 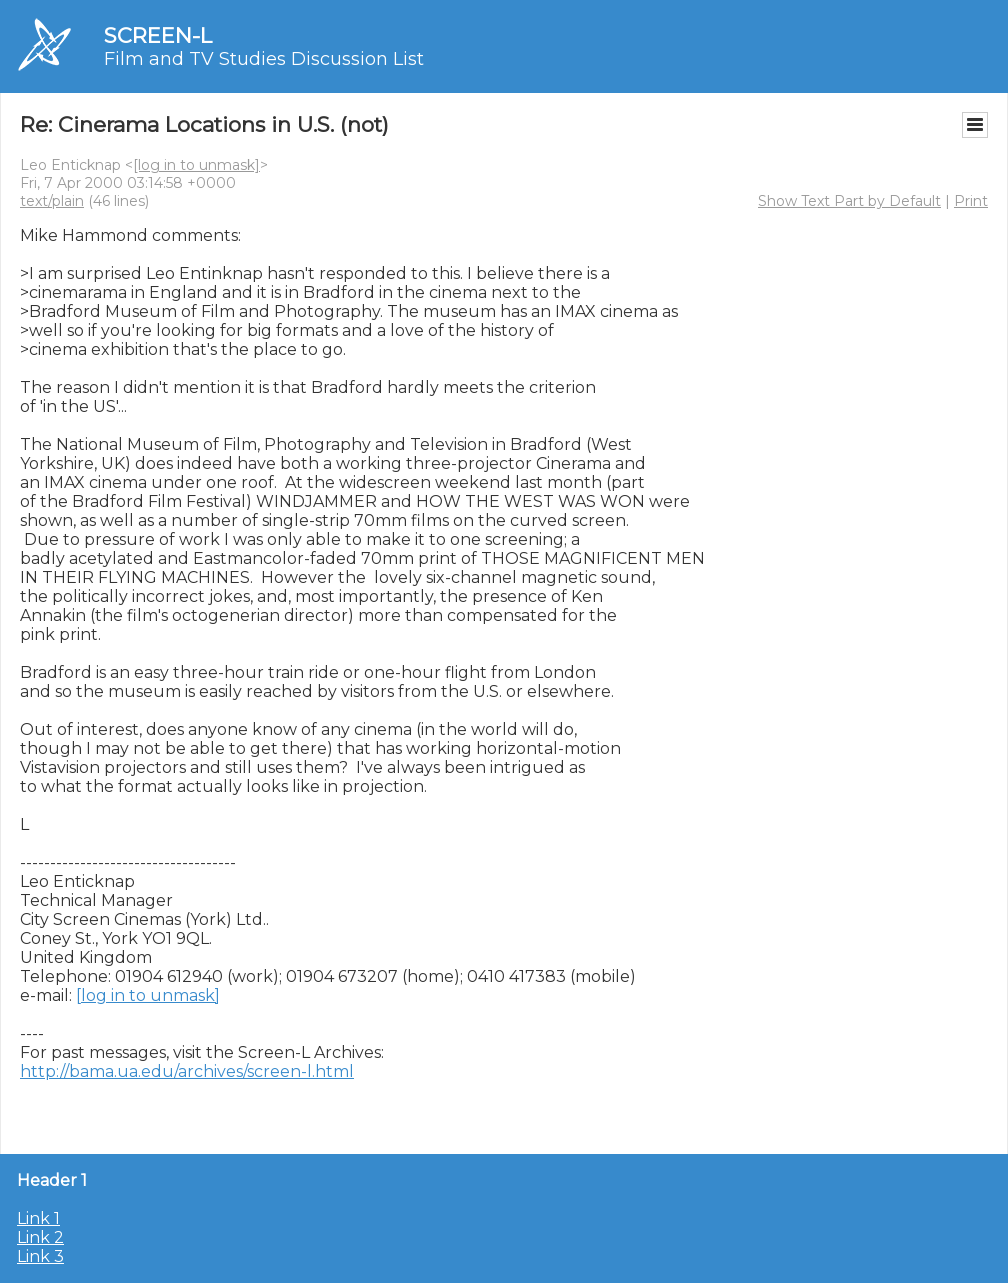 What do you see at coordinates (40, 1256) in the screenshot?
I see `Link 3` at bounding box center [40, 1256].